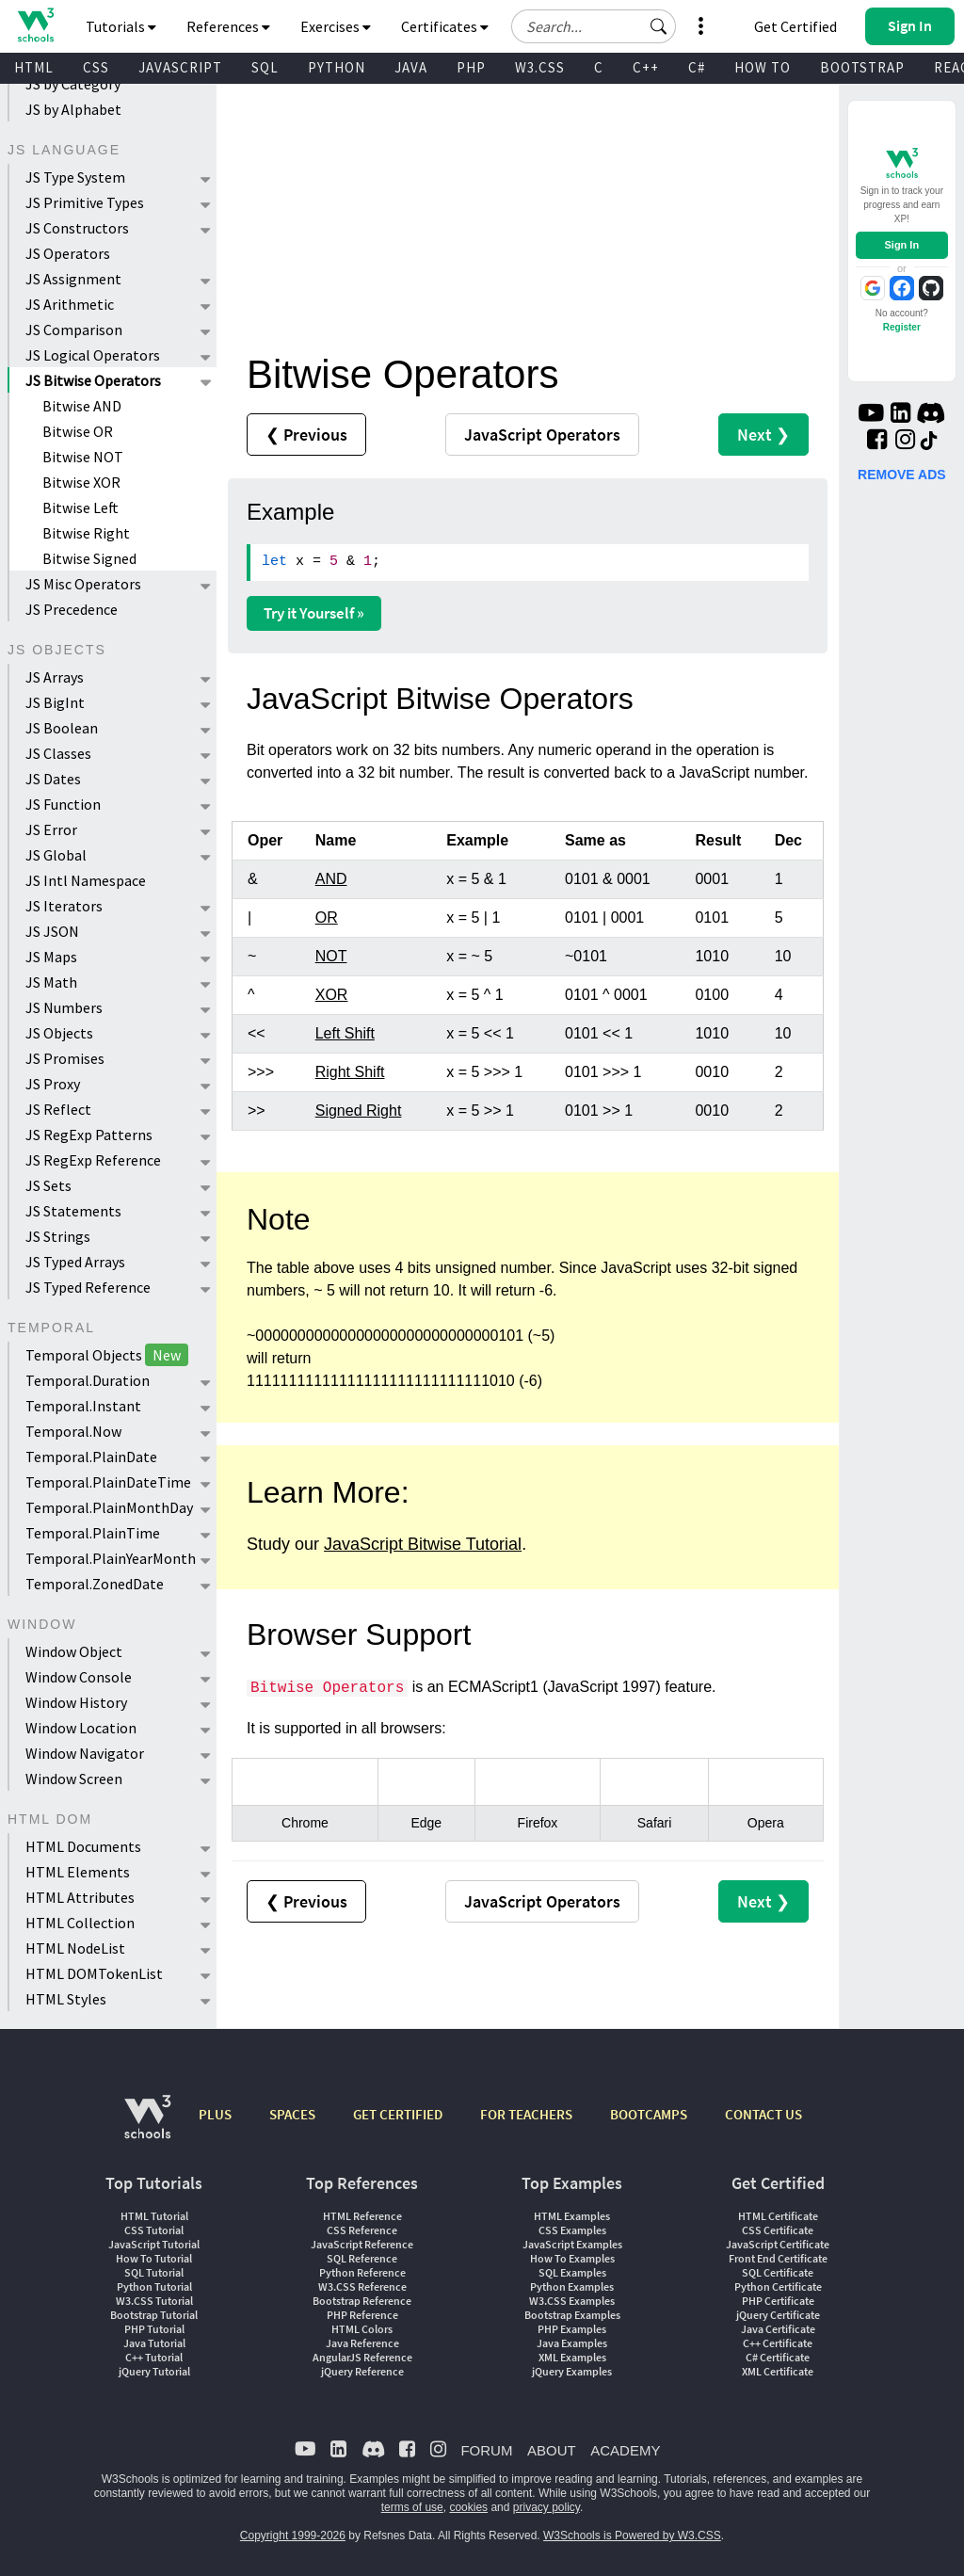  Describe the element at coordinates (215, 2114) in the screenshot. I see `PLUS` at that location.